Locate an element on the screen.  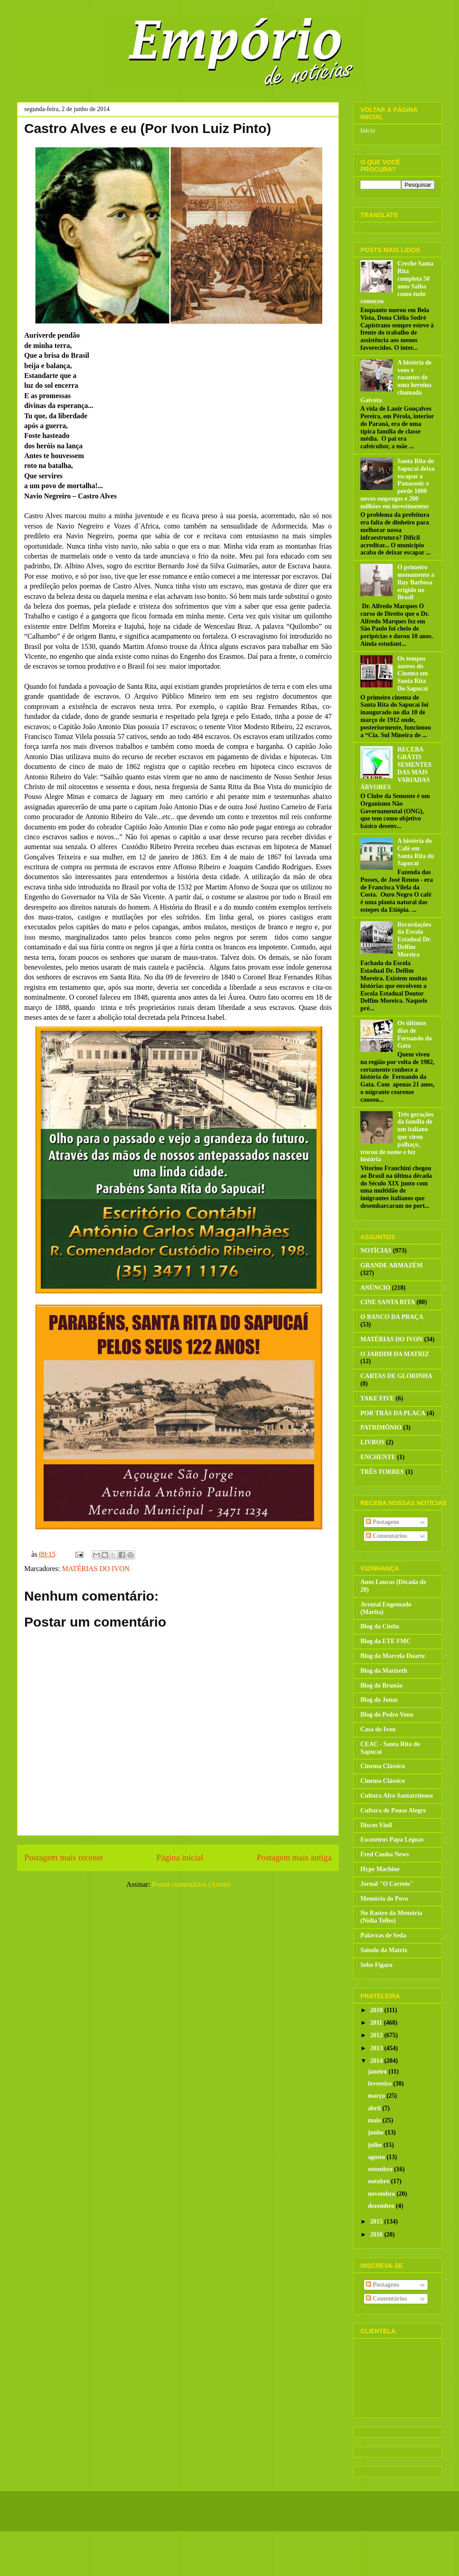
Hype Machine is located at coordinates (380, 1869).